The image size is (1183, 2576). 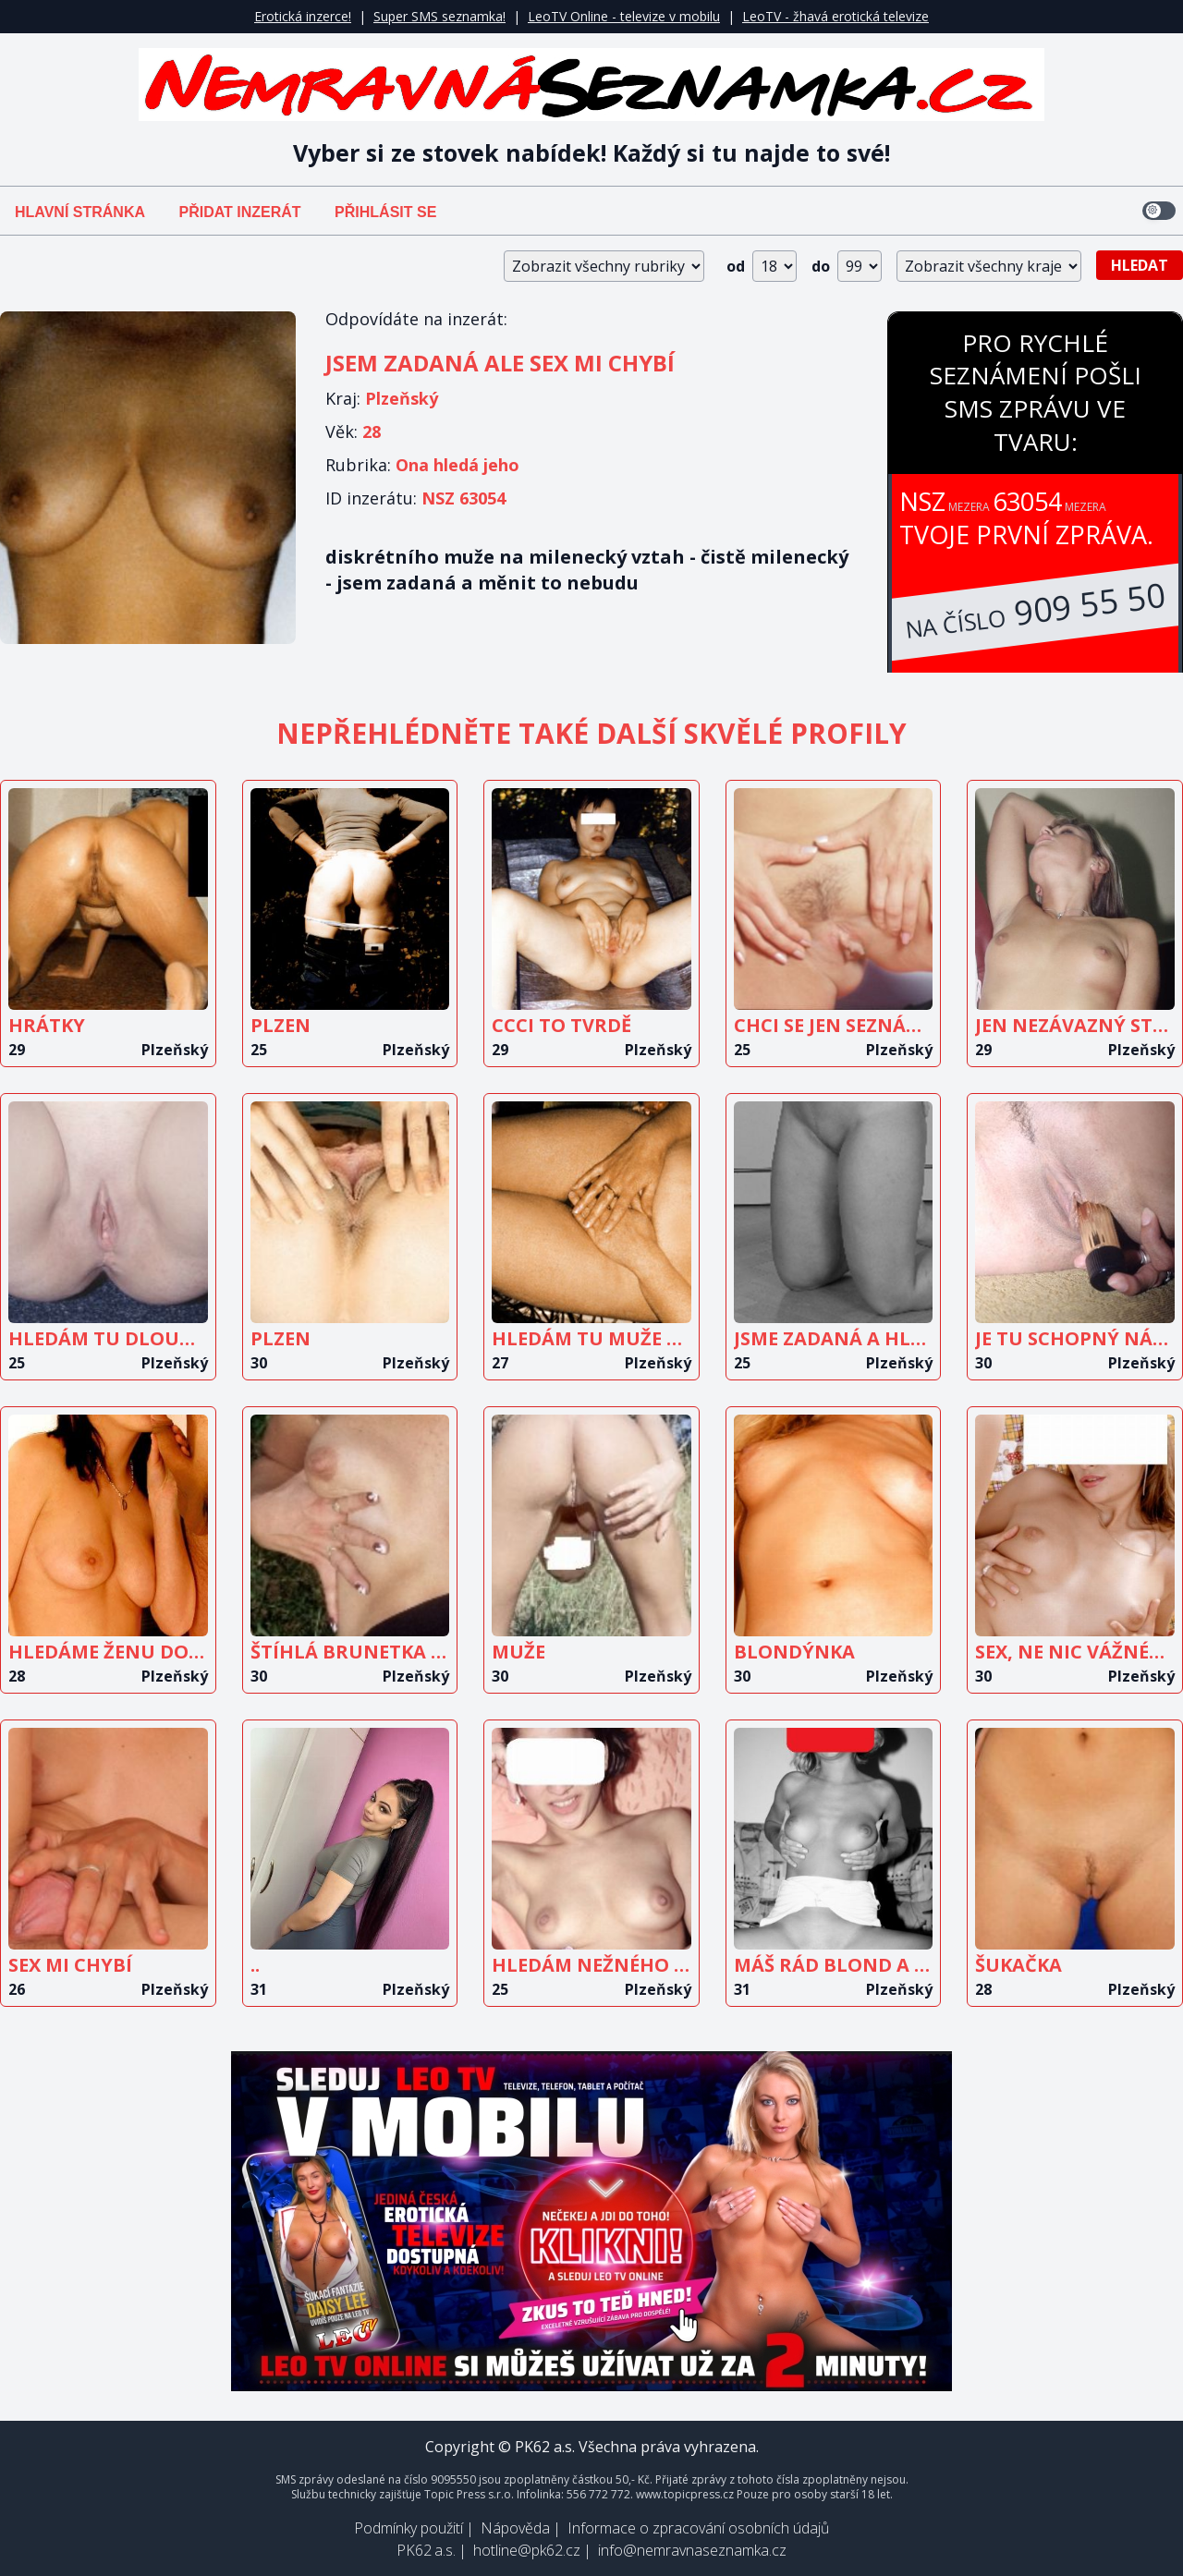 What do you see at coordinates (426, 2550) in the screenshot?
I see `PK62 a.s.` at bounding box center [426, 2550].